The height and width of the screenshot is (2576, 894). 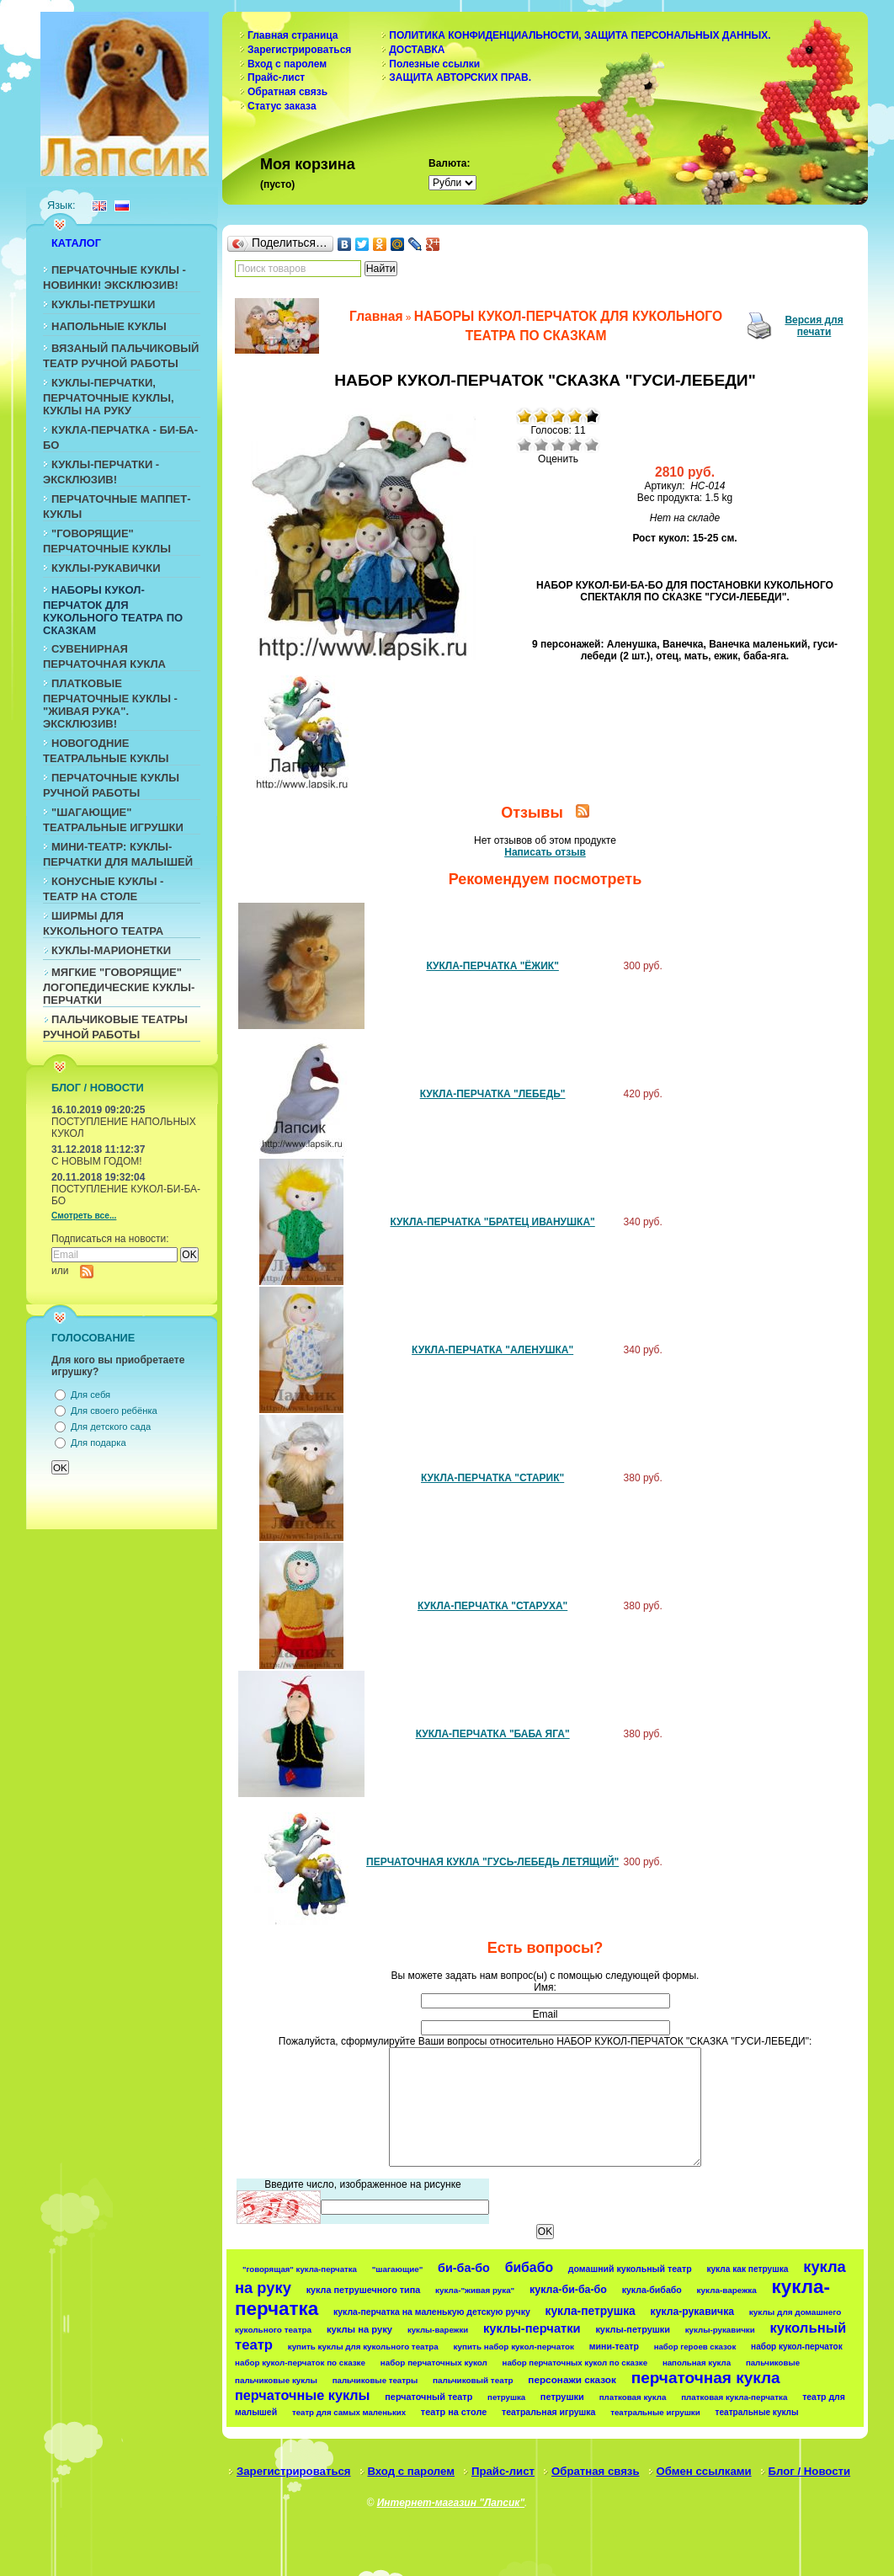 What do you see at coordinates (349, 2412) in the screenshot?
I see `театр для самых маленьких` at bounding box center [349, 2412].